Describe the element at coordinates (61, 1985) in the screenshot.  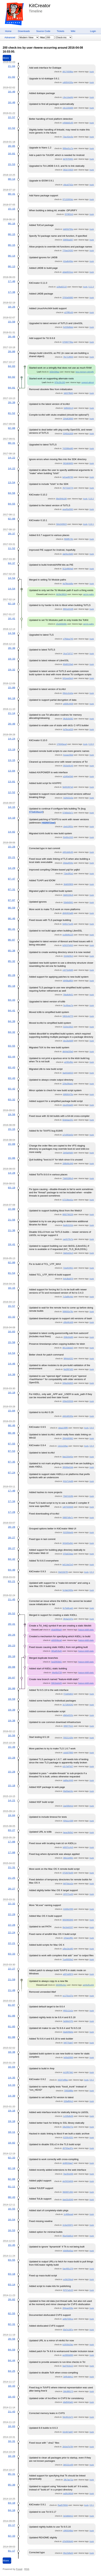
I see `683995c0ec` at that location.